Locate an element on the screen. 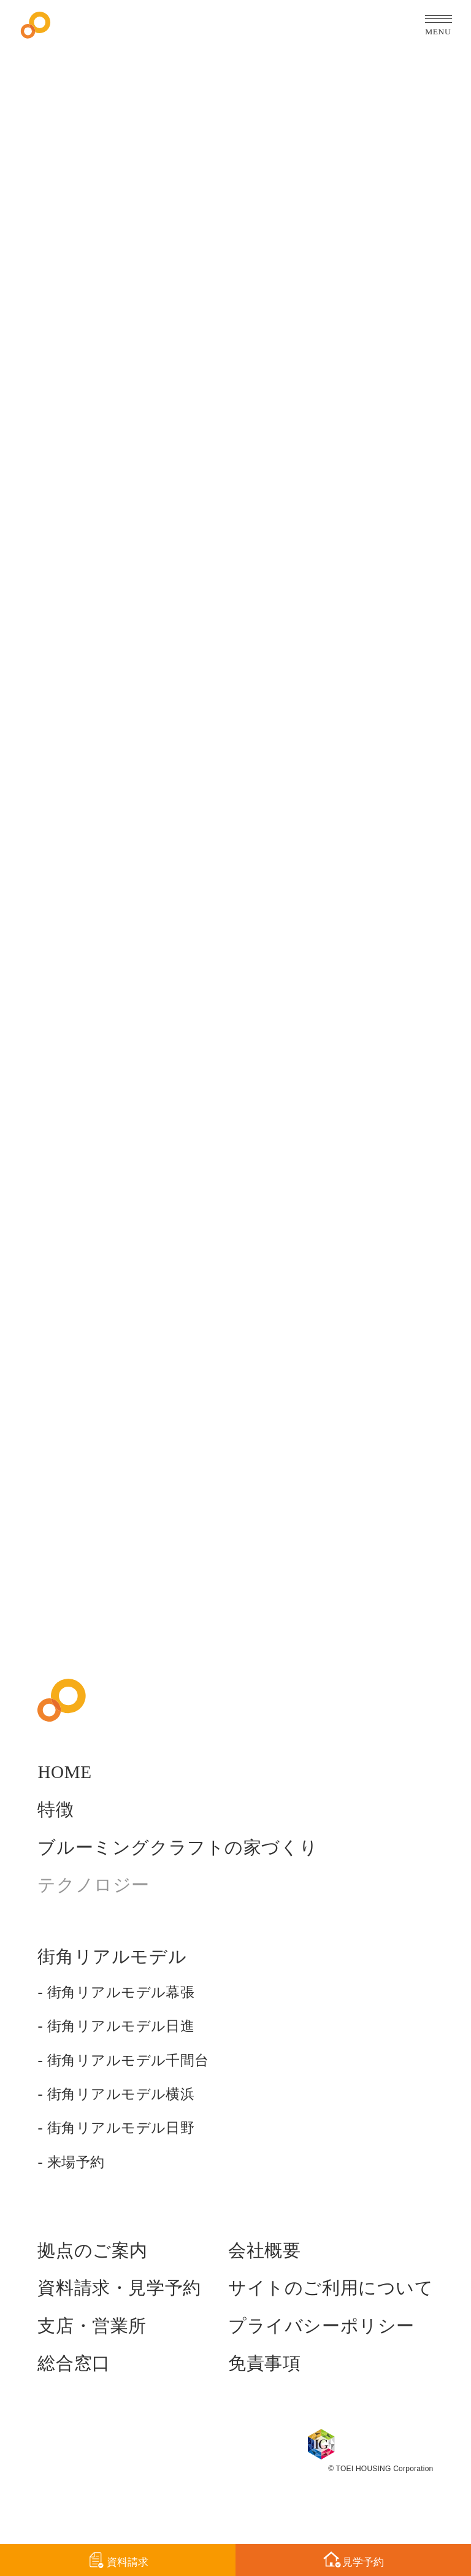 The image size is (471, 2576). ブルーミングクラフトの家づくり is located at coordinates (186, 1868).